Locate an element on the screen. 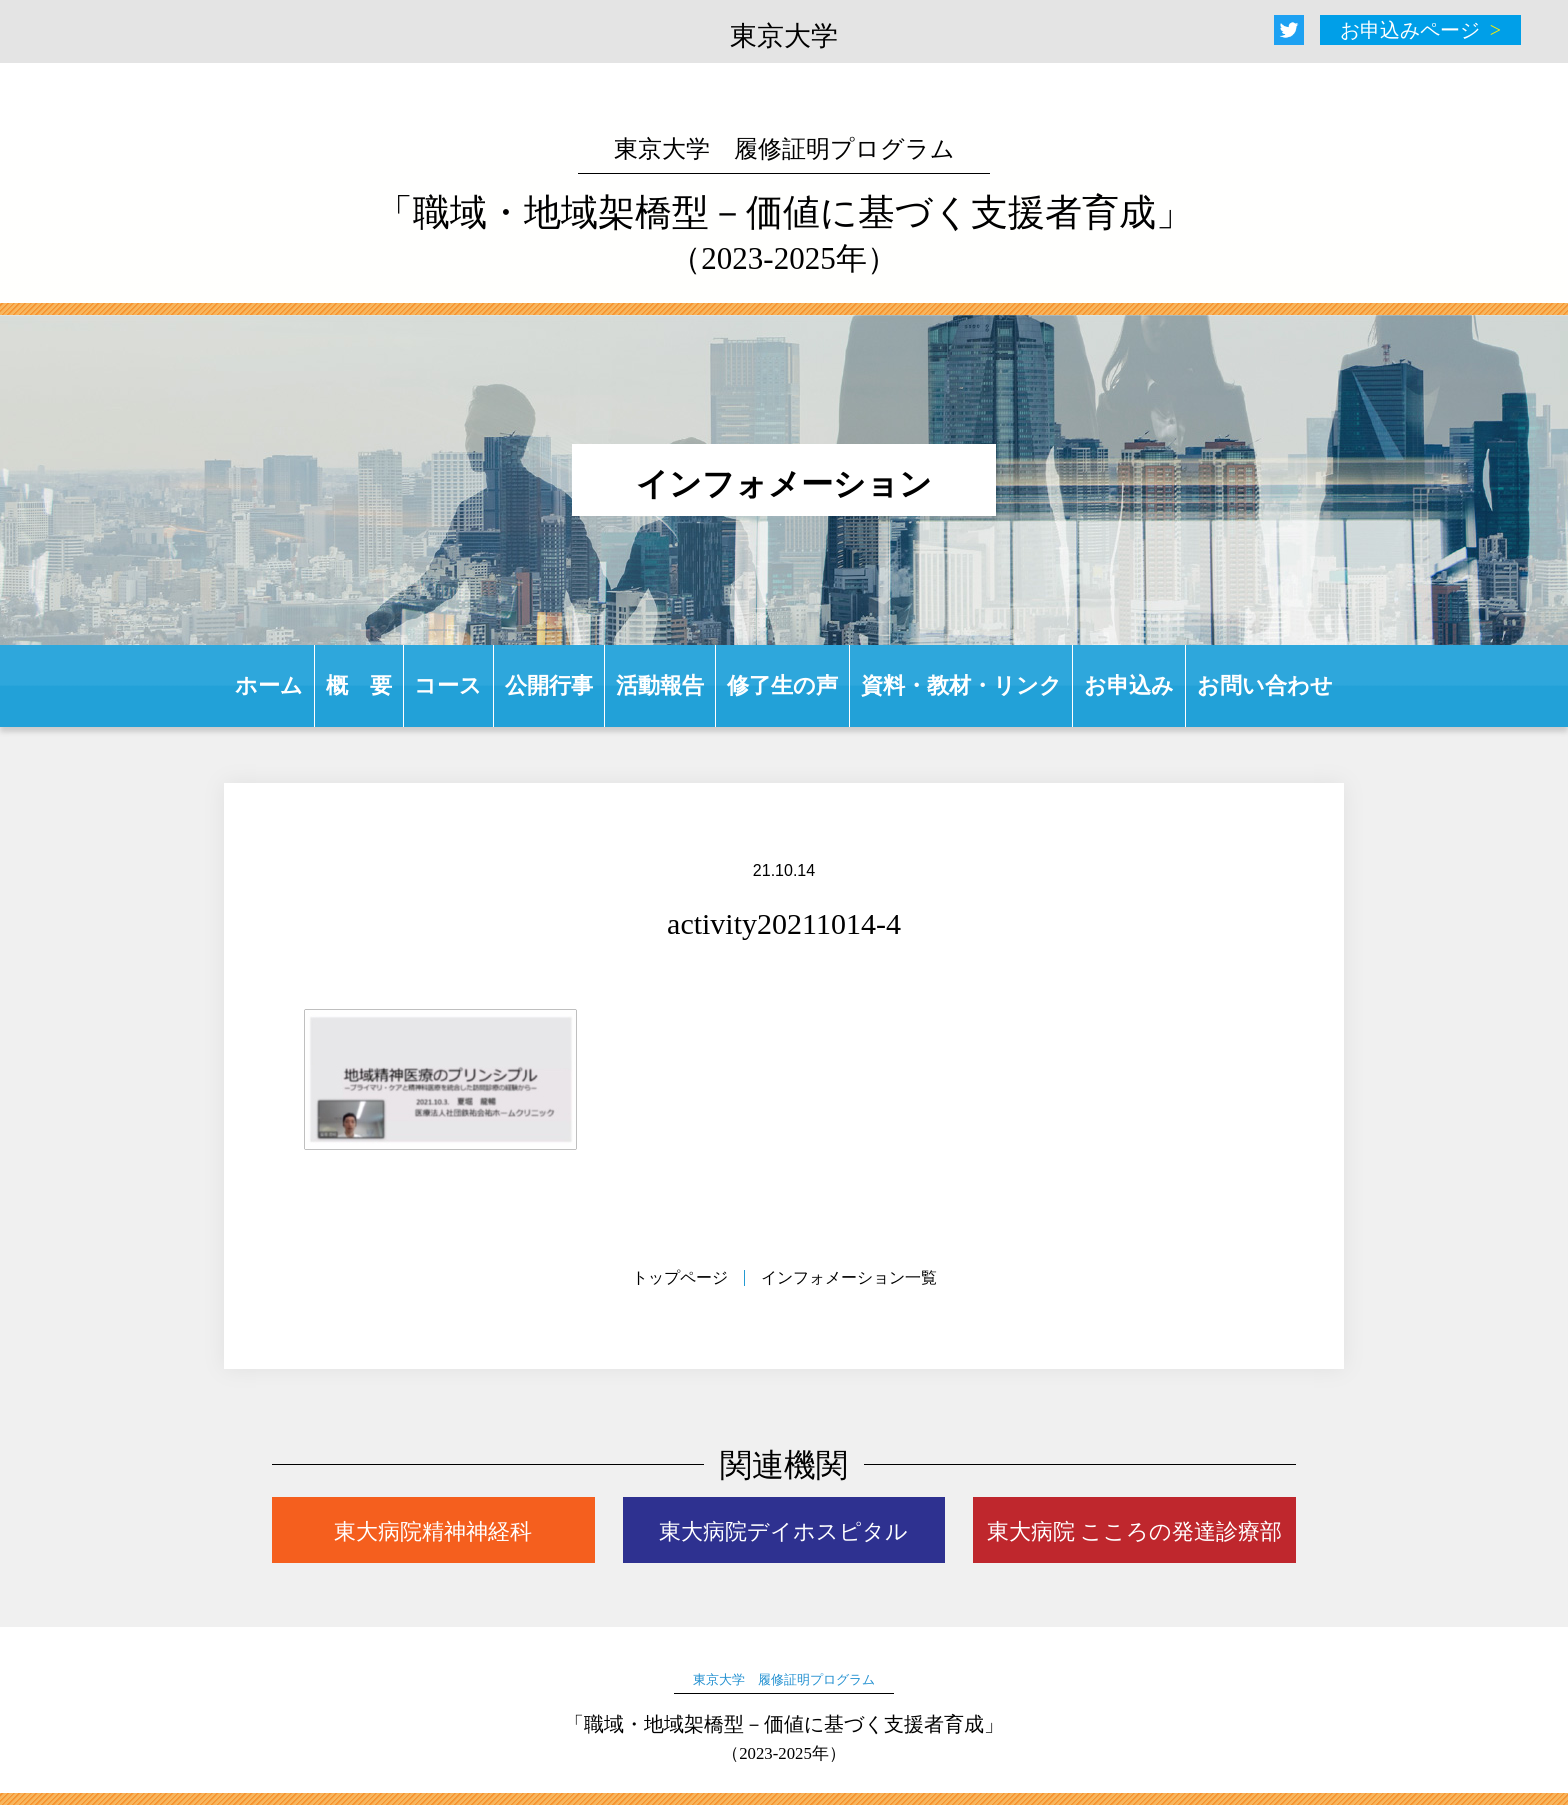  東大病院 こころの発達診療部 is located at coordinates (1135, 1531).